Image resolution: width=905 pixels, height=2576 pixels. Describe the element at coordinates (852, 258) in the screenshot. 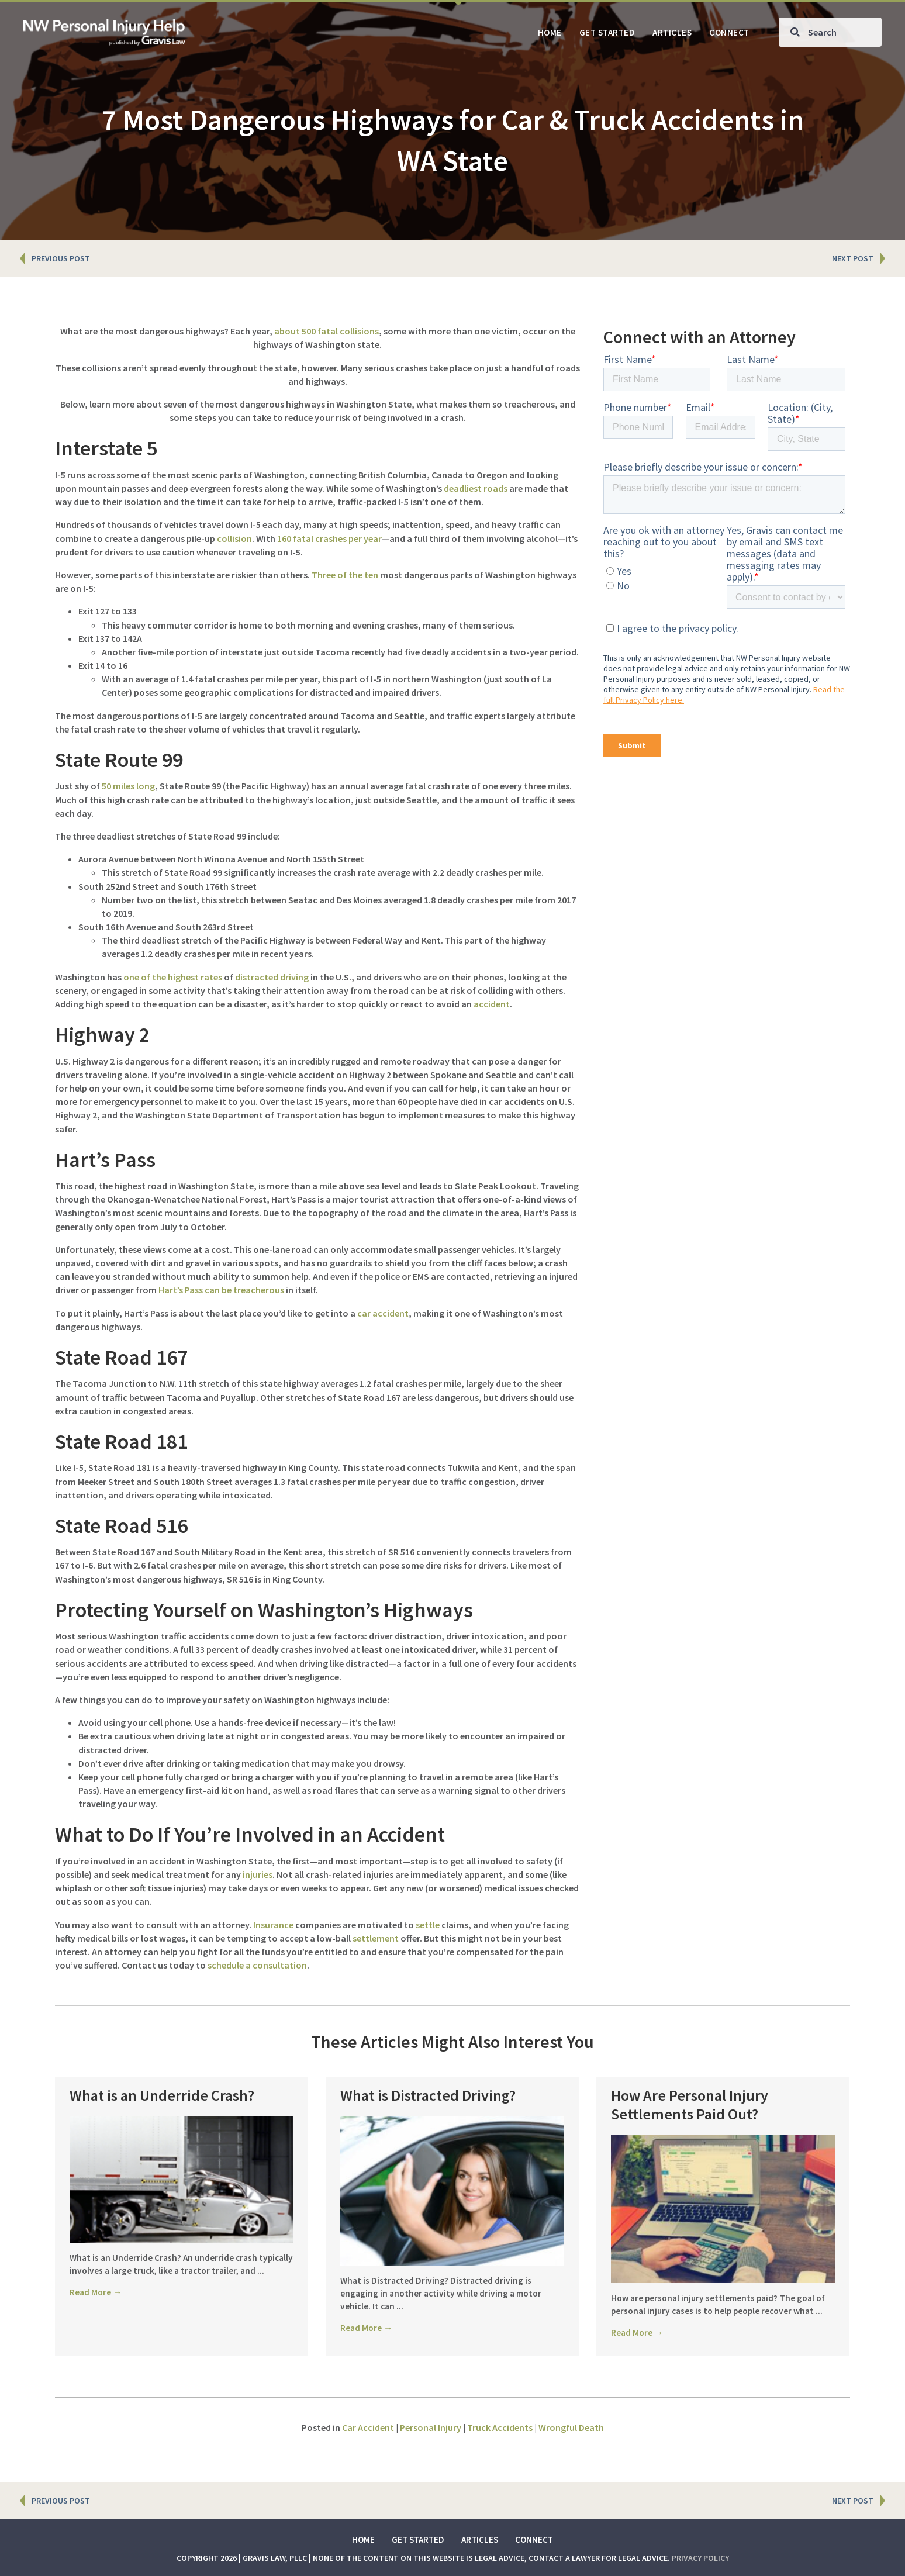

I see `NEXT POST` at that location.